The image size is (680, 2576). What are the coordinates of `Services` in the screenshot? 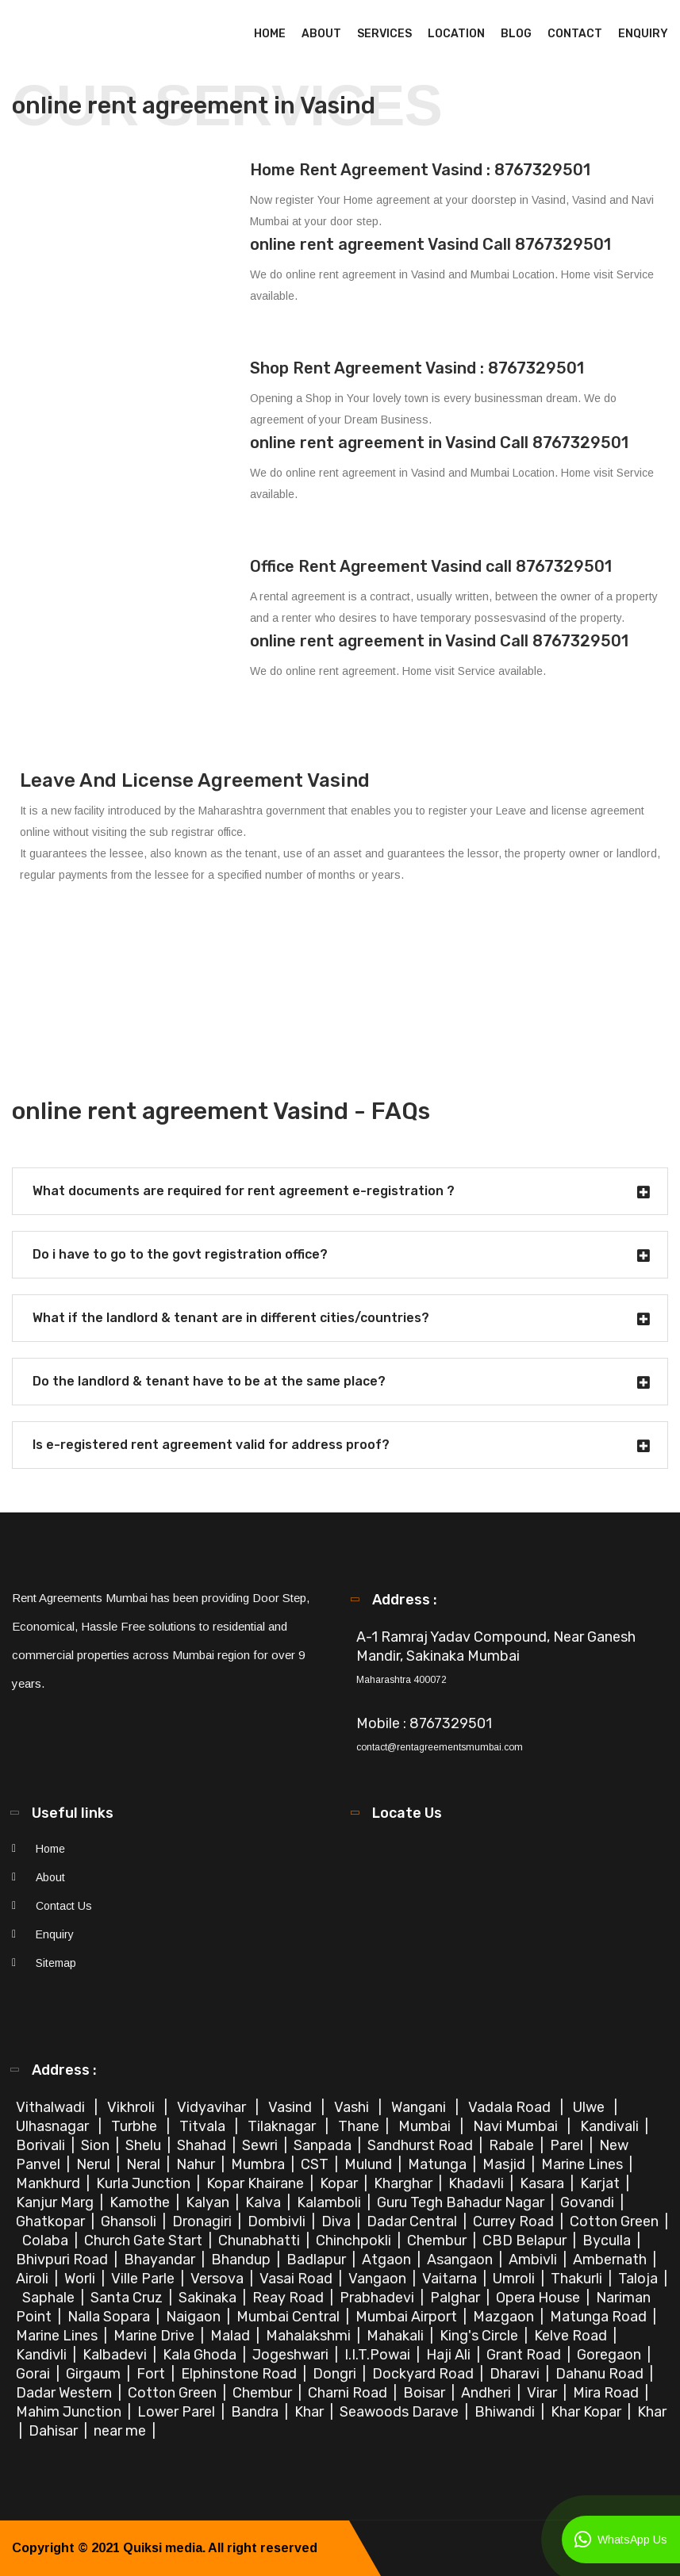 It's located at (384, 33).